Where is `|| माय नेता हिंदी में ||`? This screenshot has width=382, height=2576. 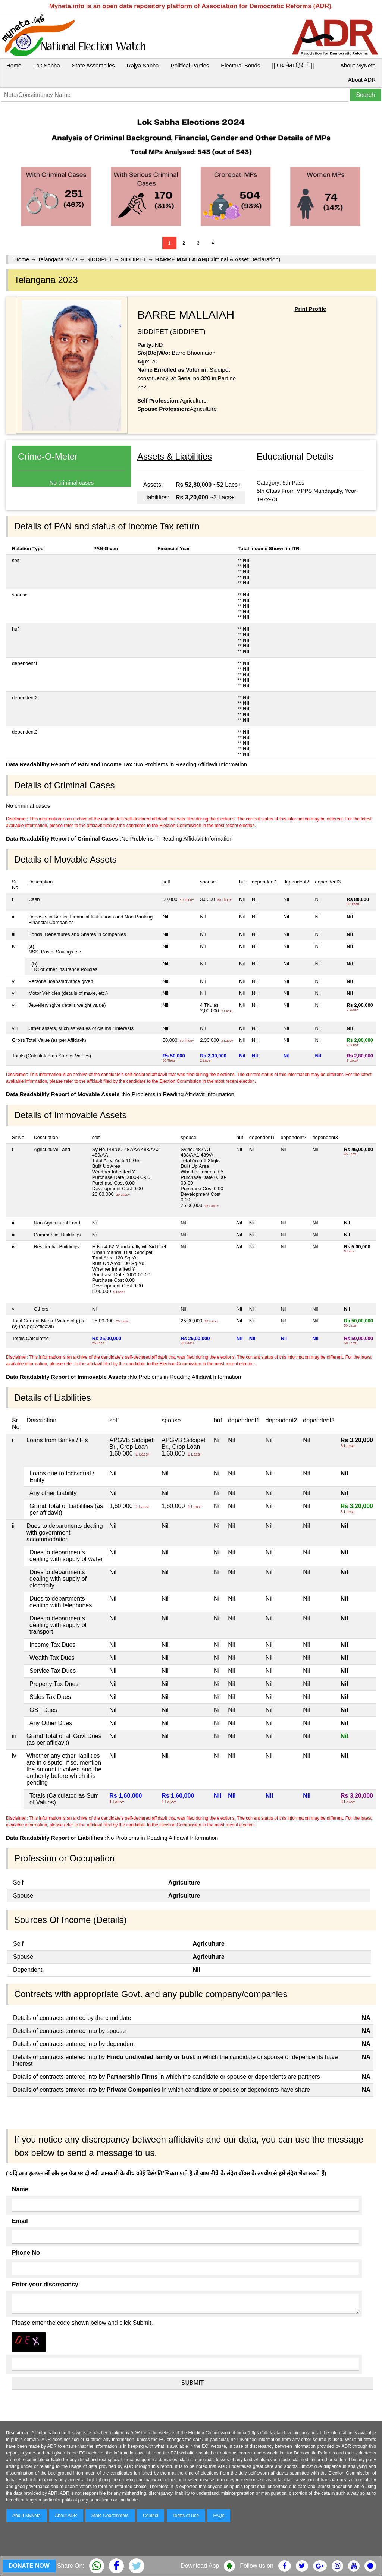
|| माय नेता हिंदी में || is located at coordinates (293, 65).